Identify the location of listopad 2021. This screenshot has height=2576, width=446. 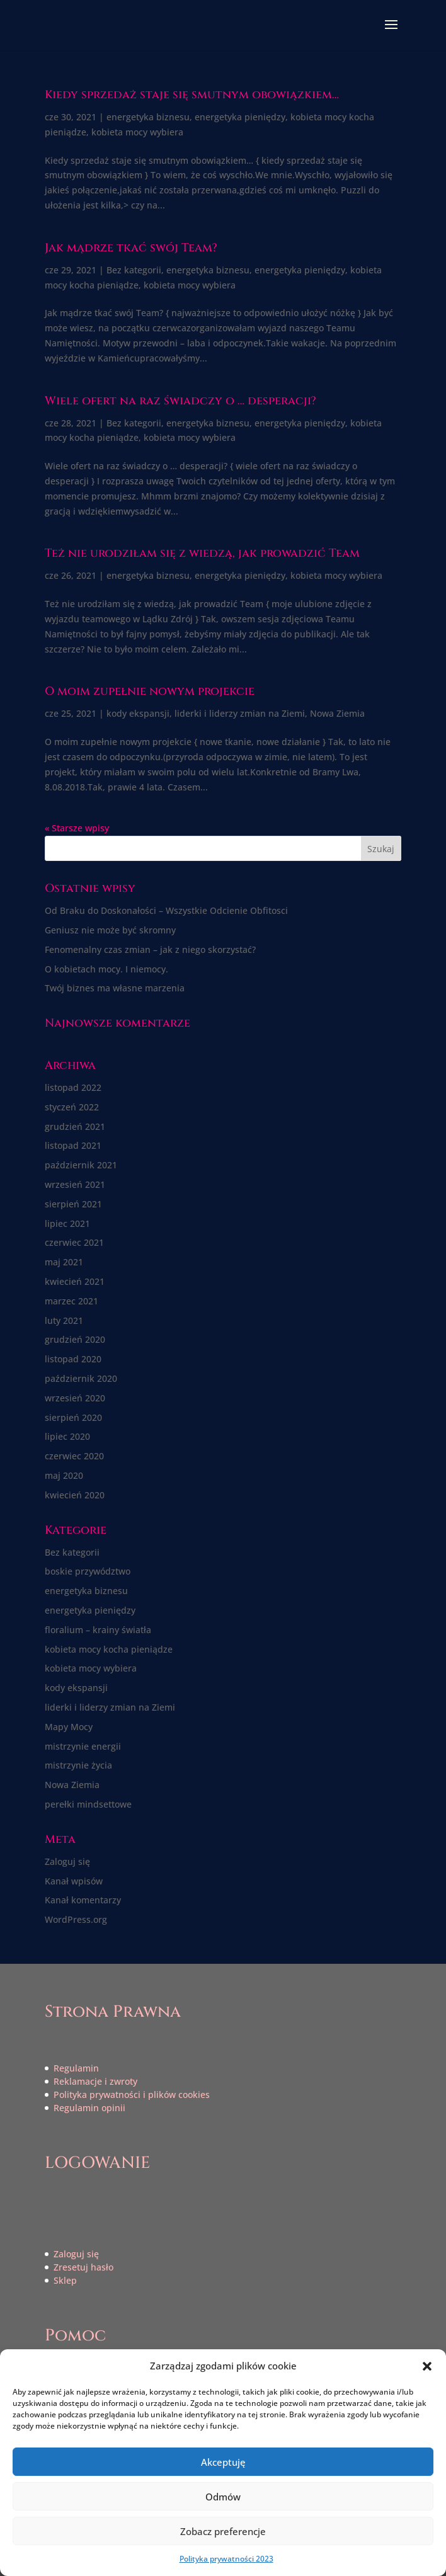
(73, 1145).